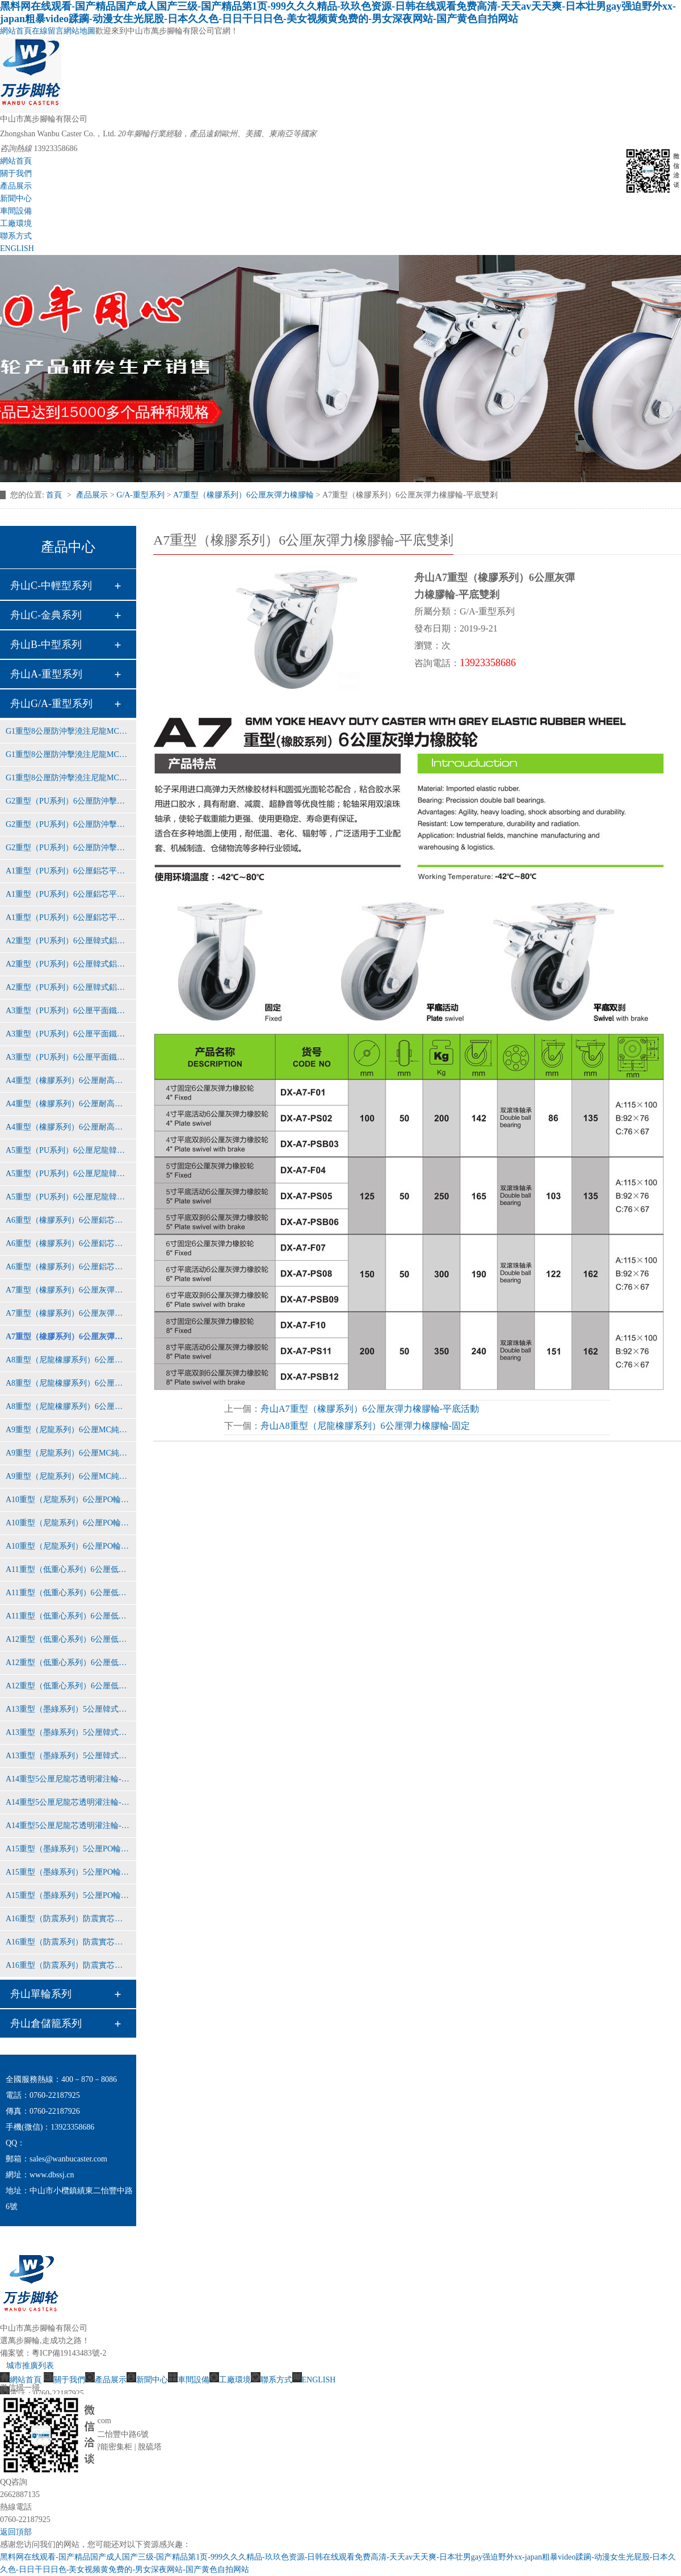 The width and height of the screenshot is (681, 2576). What do you see at coordinates (68, 917) in the screenshot?
I see `A1重型（PU系列）6公厘鋁芯平面紅色PU輪-平底雙剎` at bounding box center [68, 917].